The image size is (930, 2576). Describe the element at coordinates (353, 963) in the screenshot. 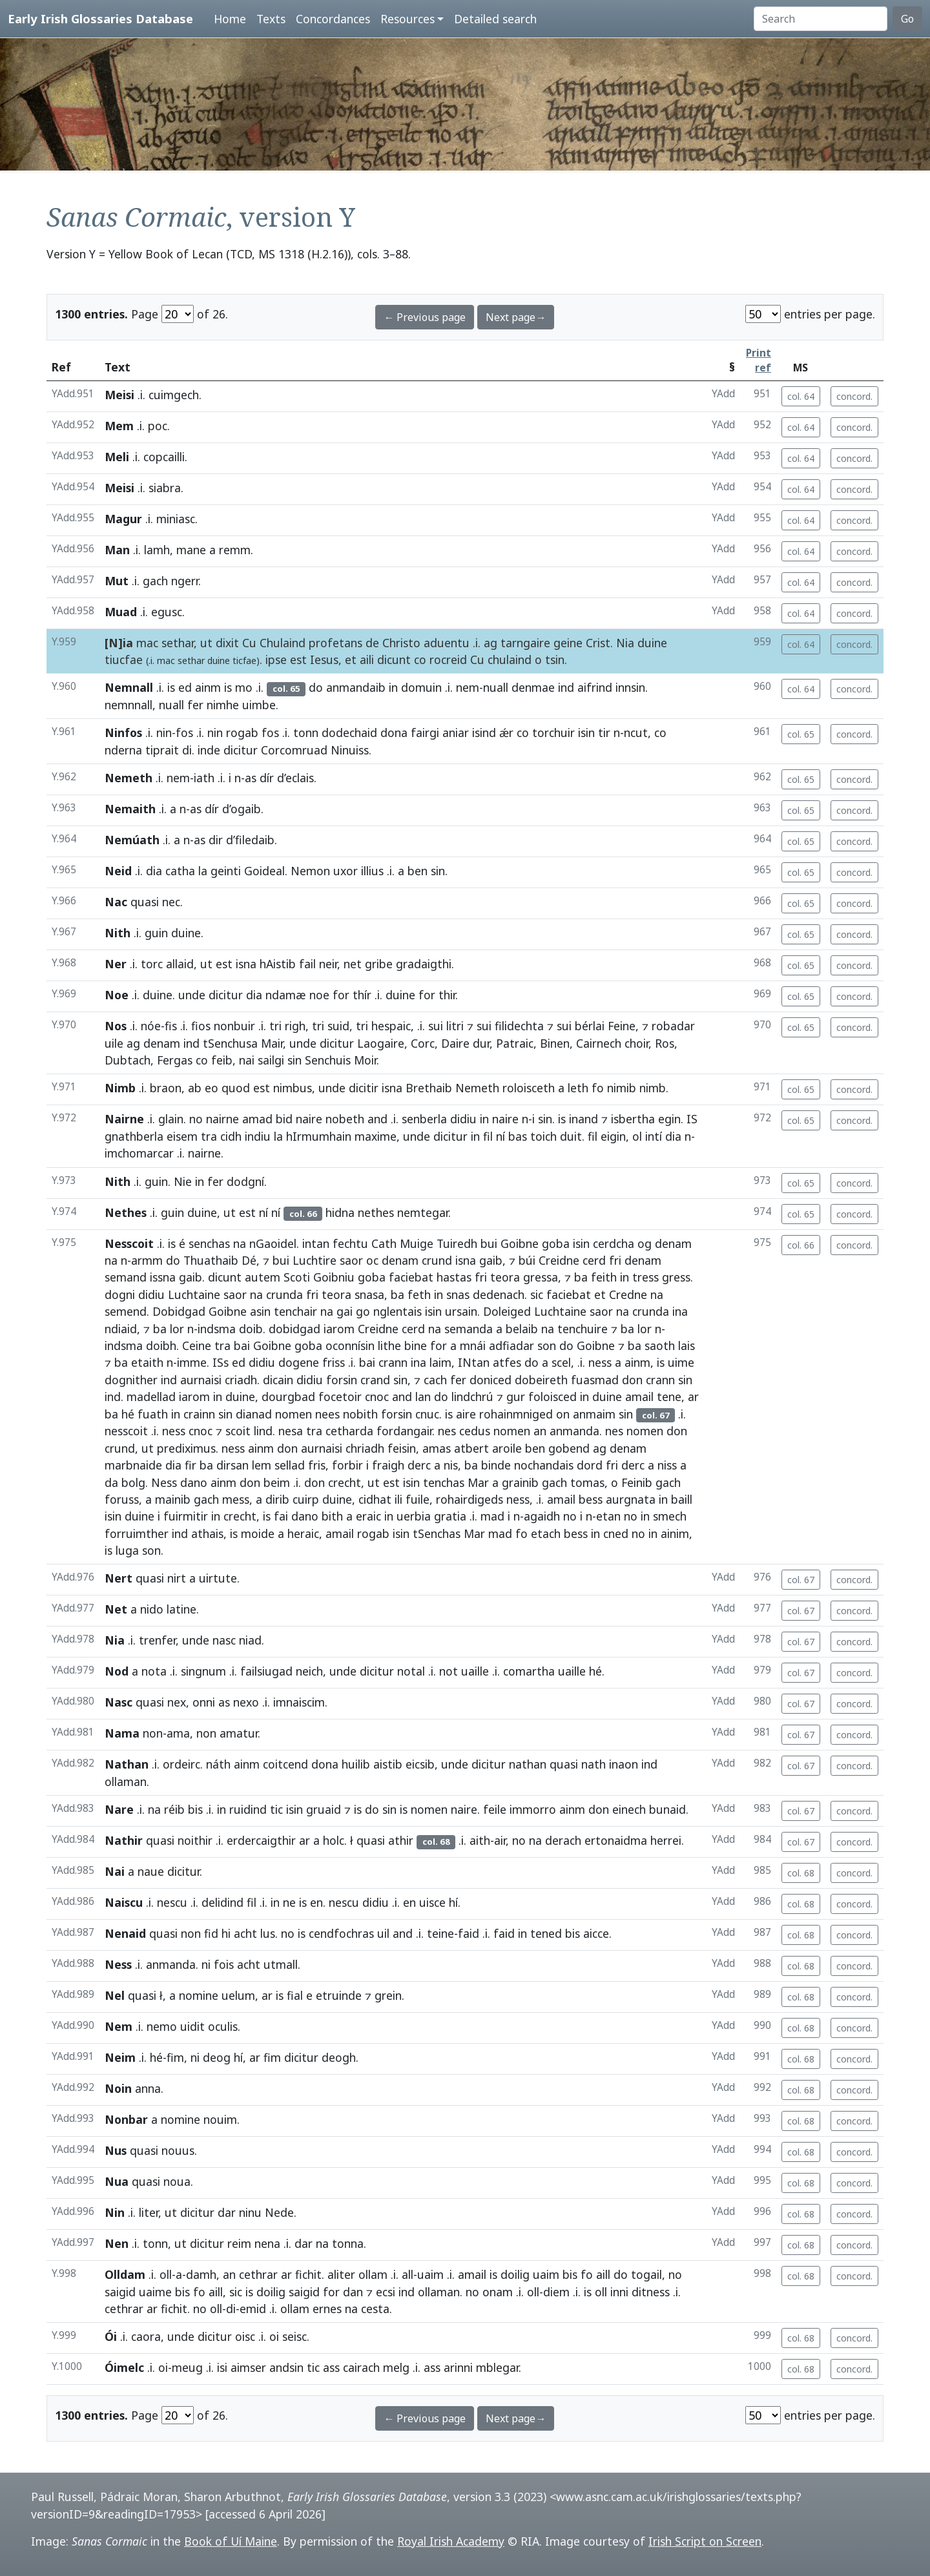

I see `net` at that location.